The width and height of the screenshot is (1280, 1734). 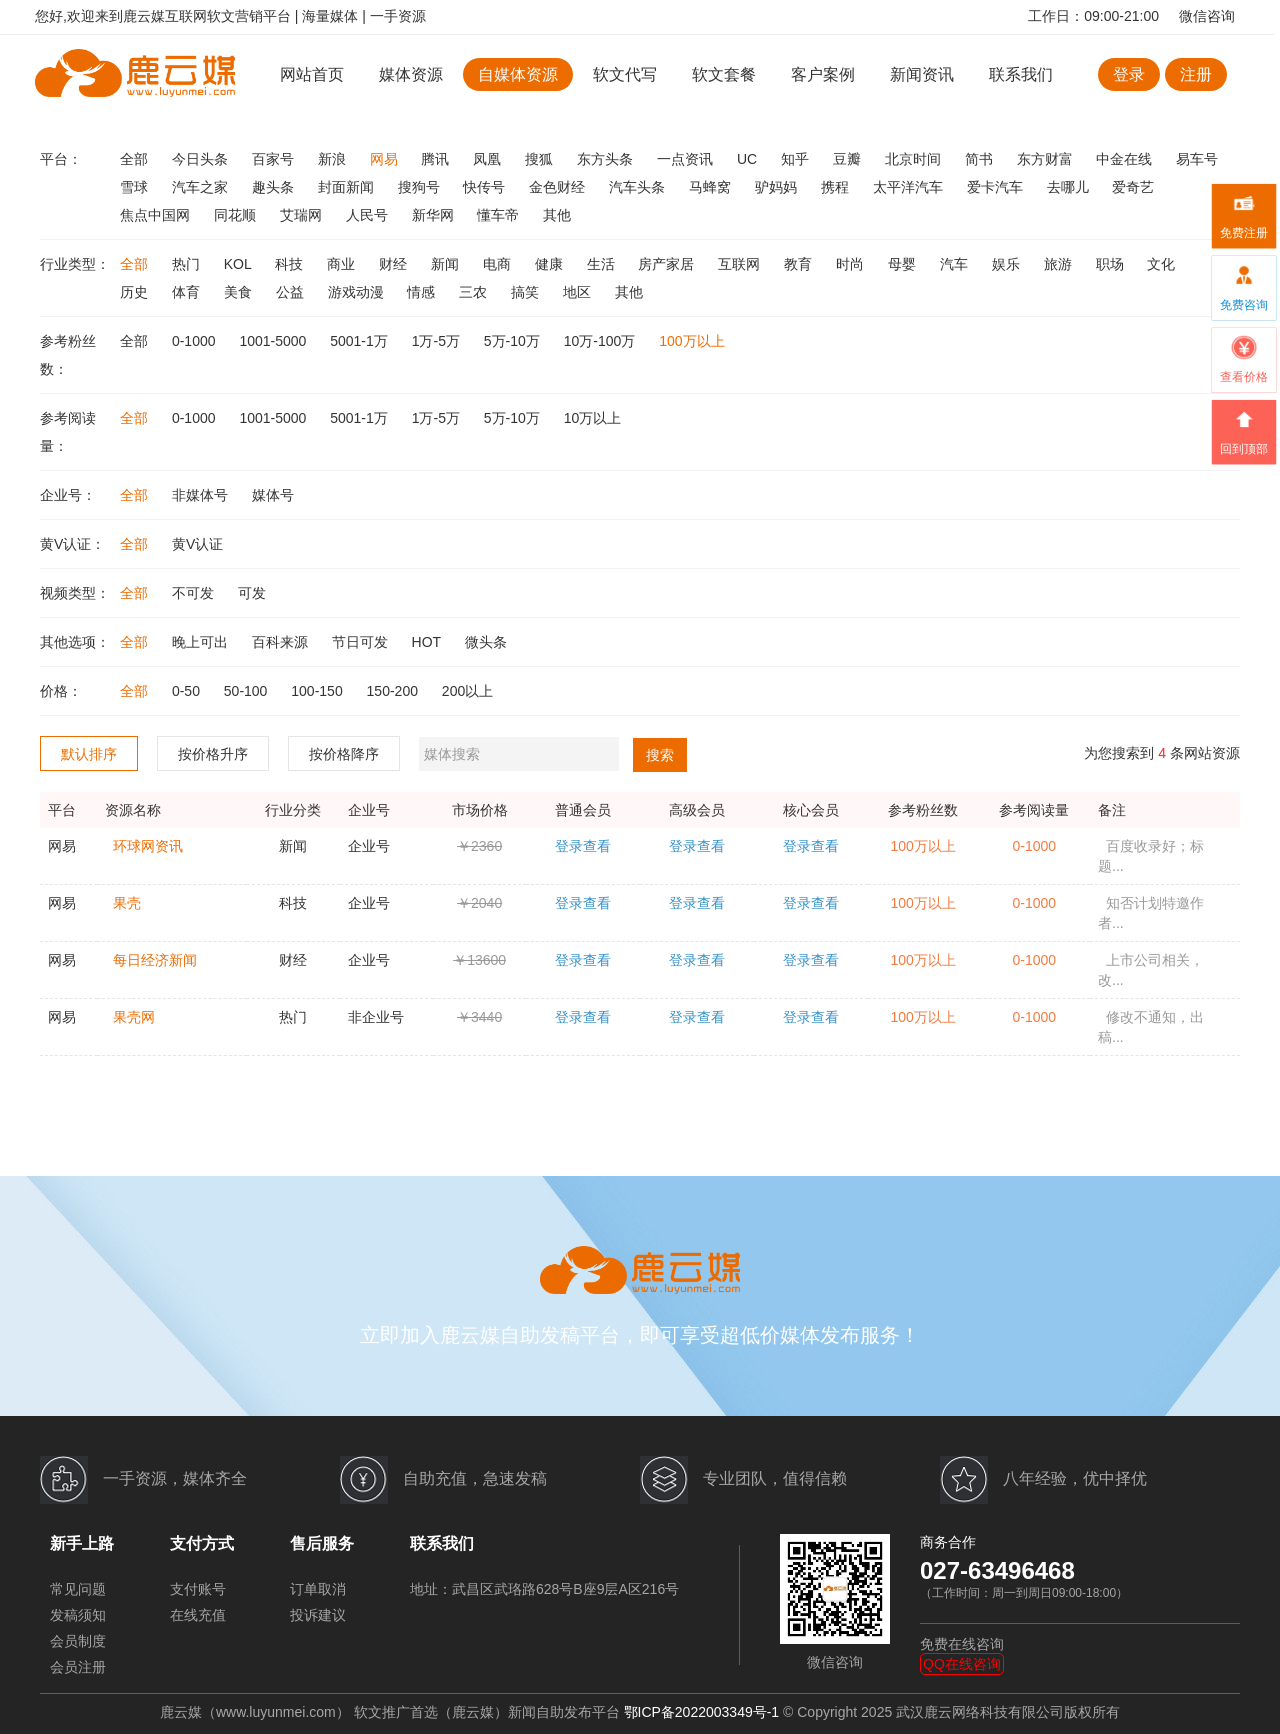 I want to click on 文化, so click(x=1161, y=264).